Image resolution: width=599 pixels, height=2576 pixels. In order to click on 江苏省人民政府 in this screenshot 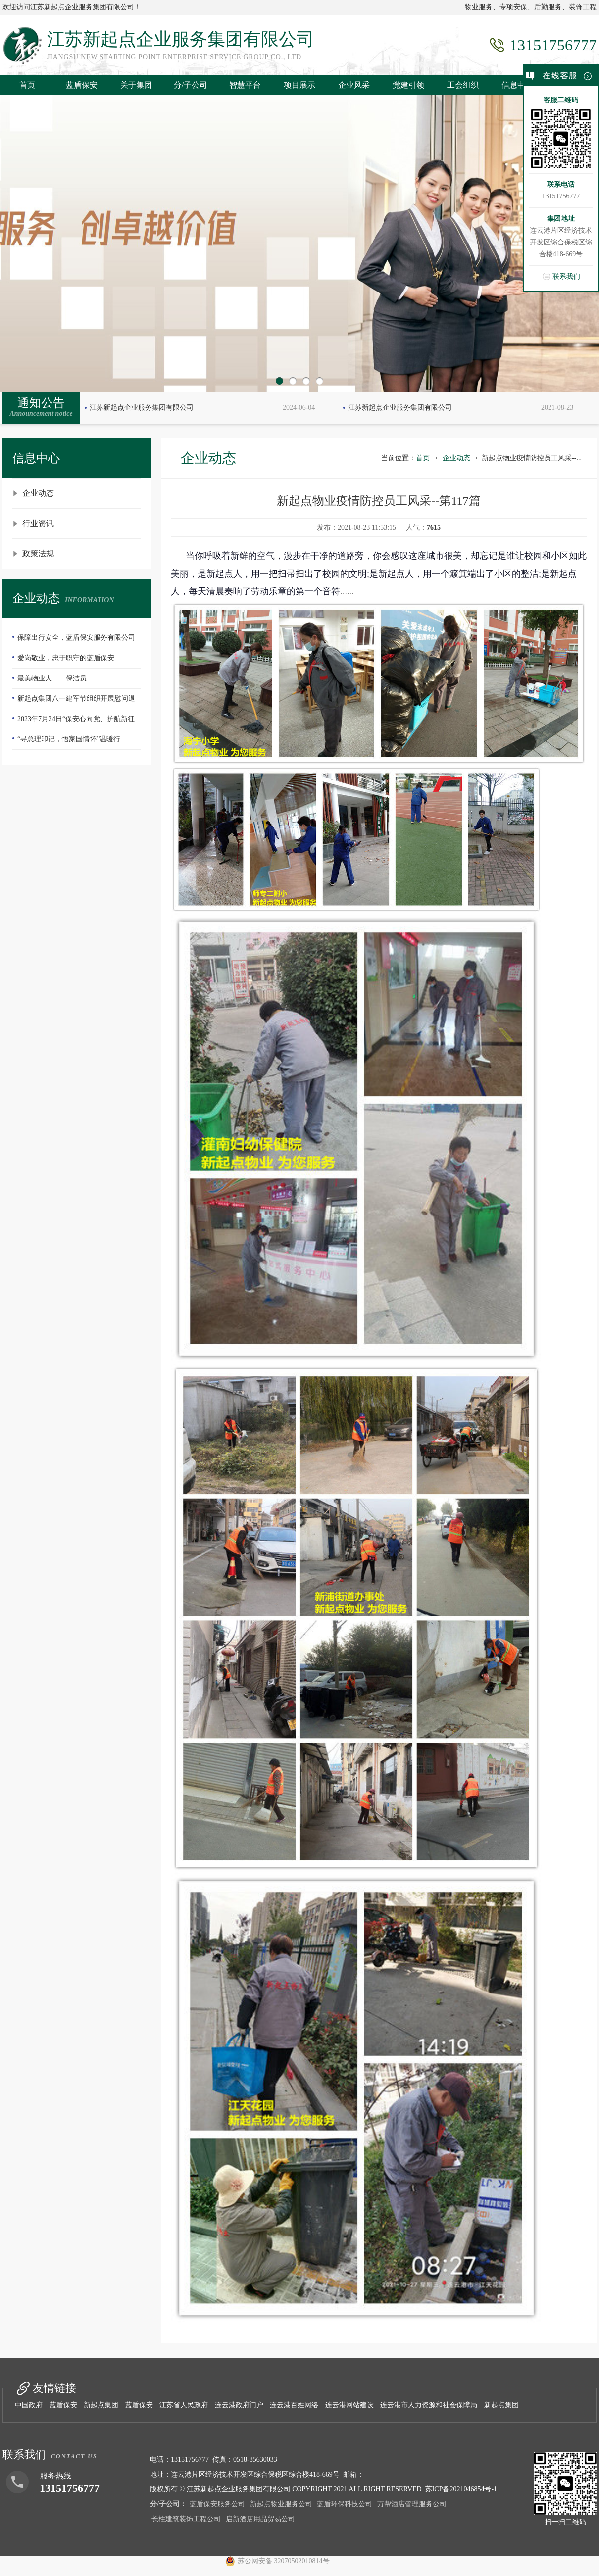, I will do `click(183, 2405)`.